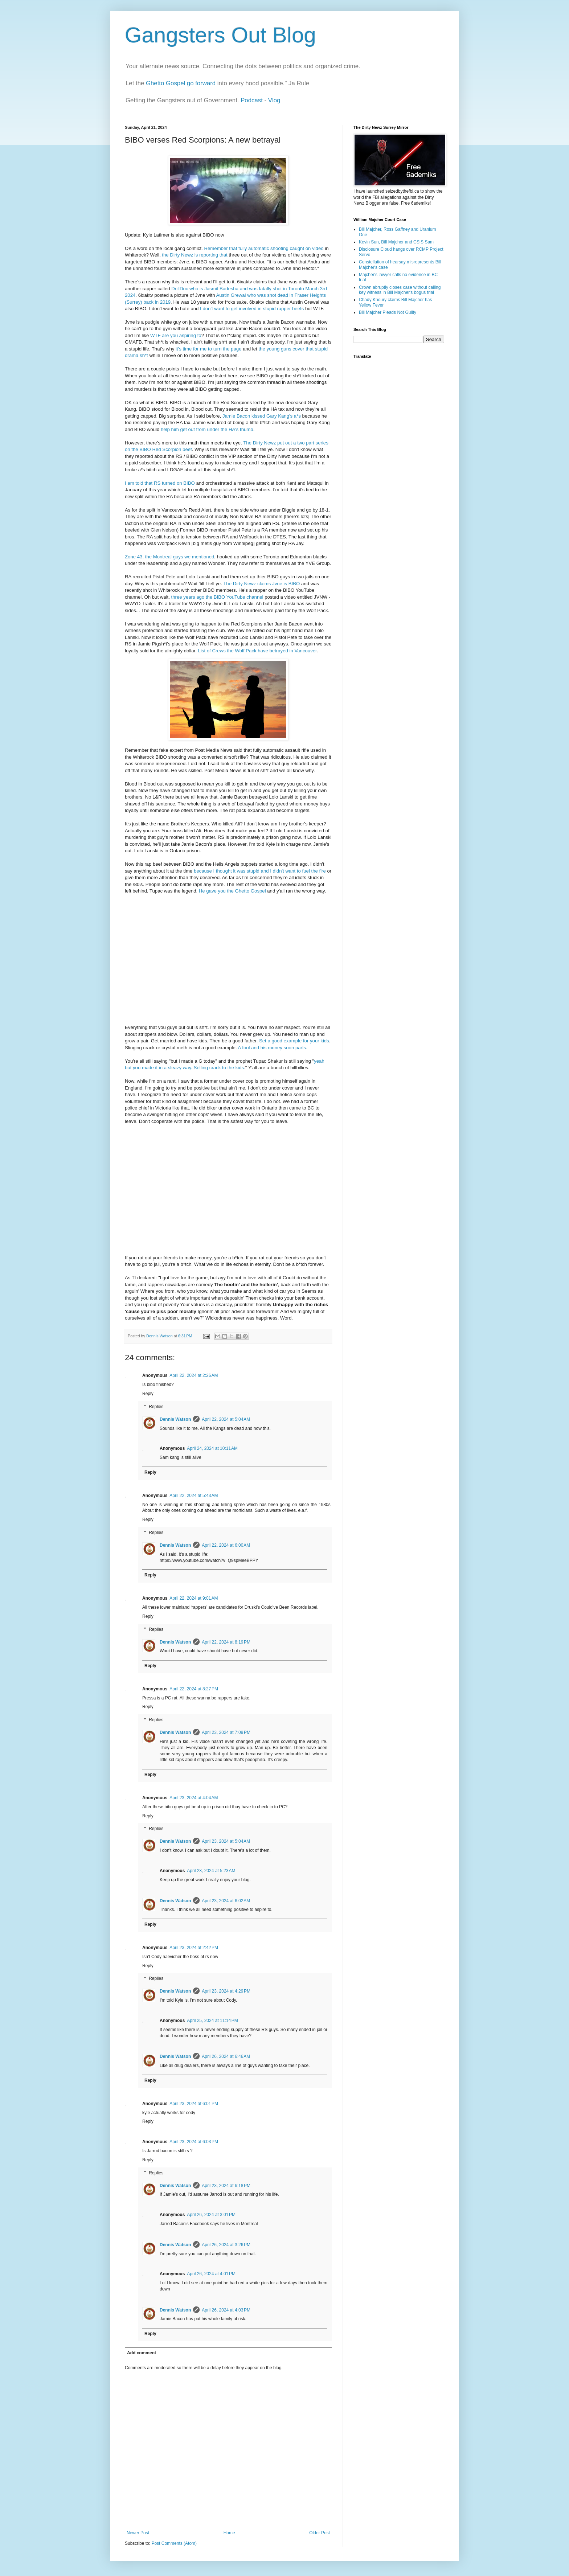 This screenshot has height=2576, width=569. I want to click on April 23, 2024 at 2:42 PM, so click(193, 1947).